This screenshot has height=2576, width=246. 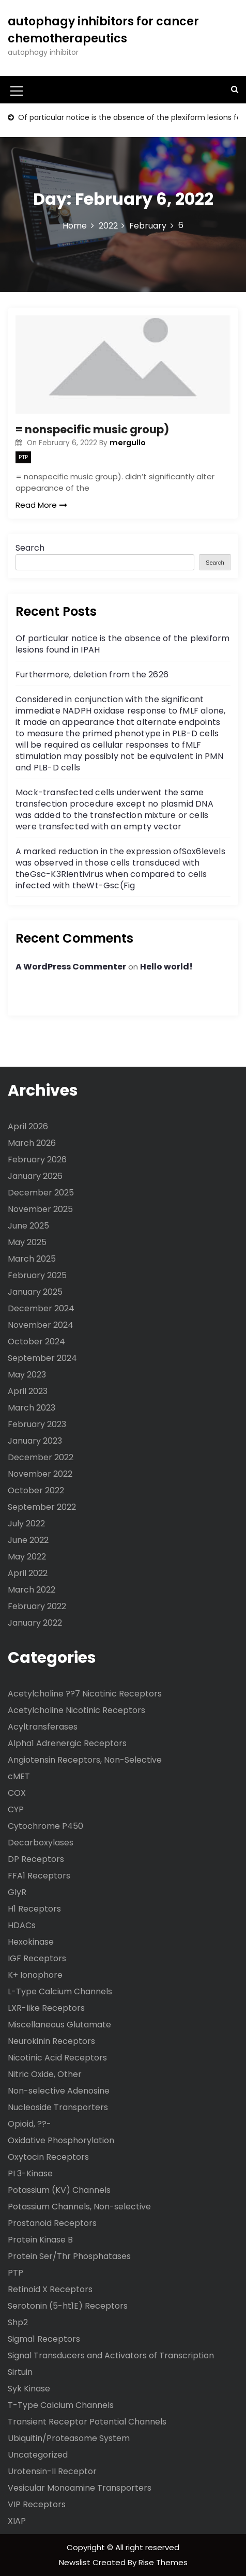 I want to click on LXR-like Receptors, so click(x=46, y=2008).